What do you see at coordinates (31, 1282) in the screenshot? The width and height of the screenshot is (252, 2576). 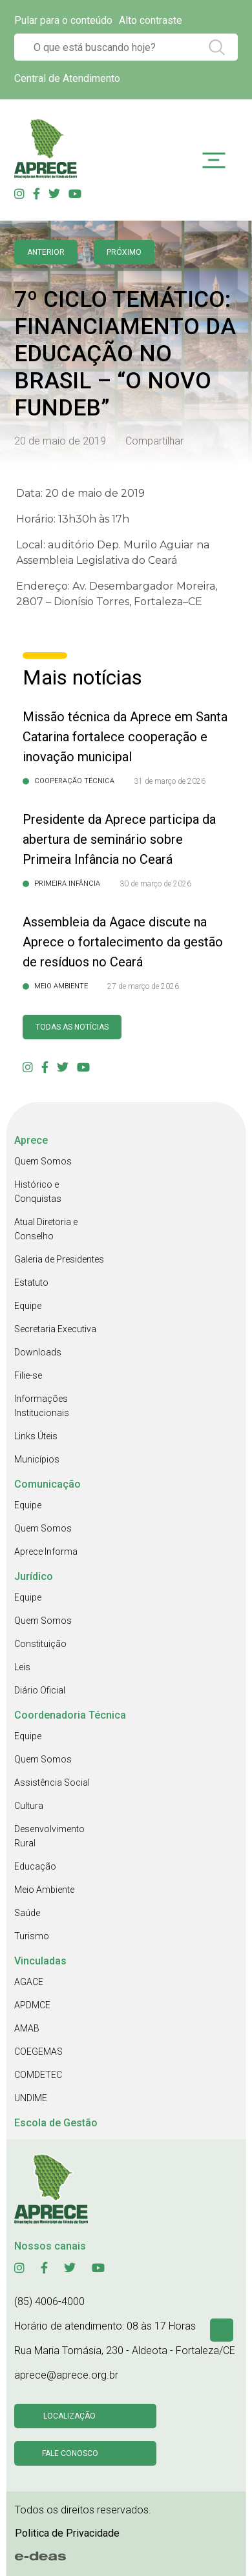 I see `Estatuto` at bounding box center [31, 1282].